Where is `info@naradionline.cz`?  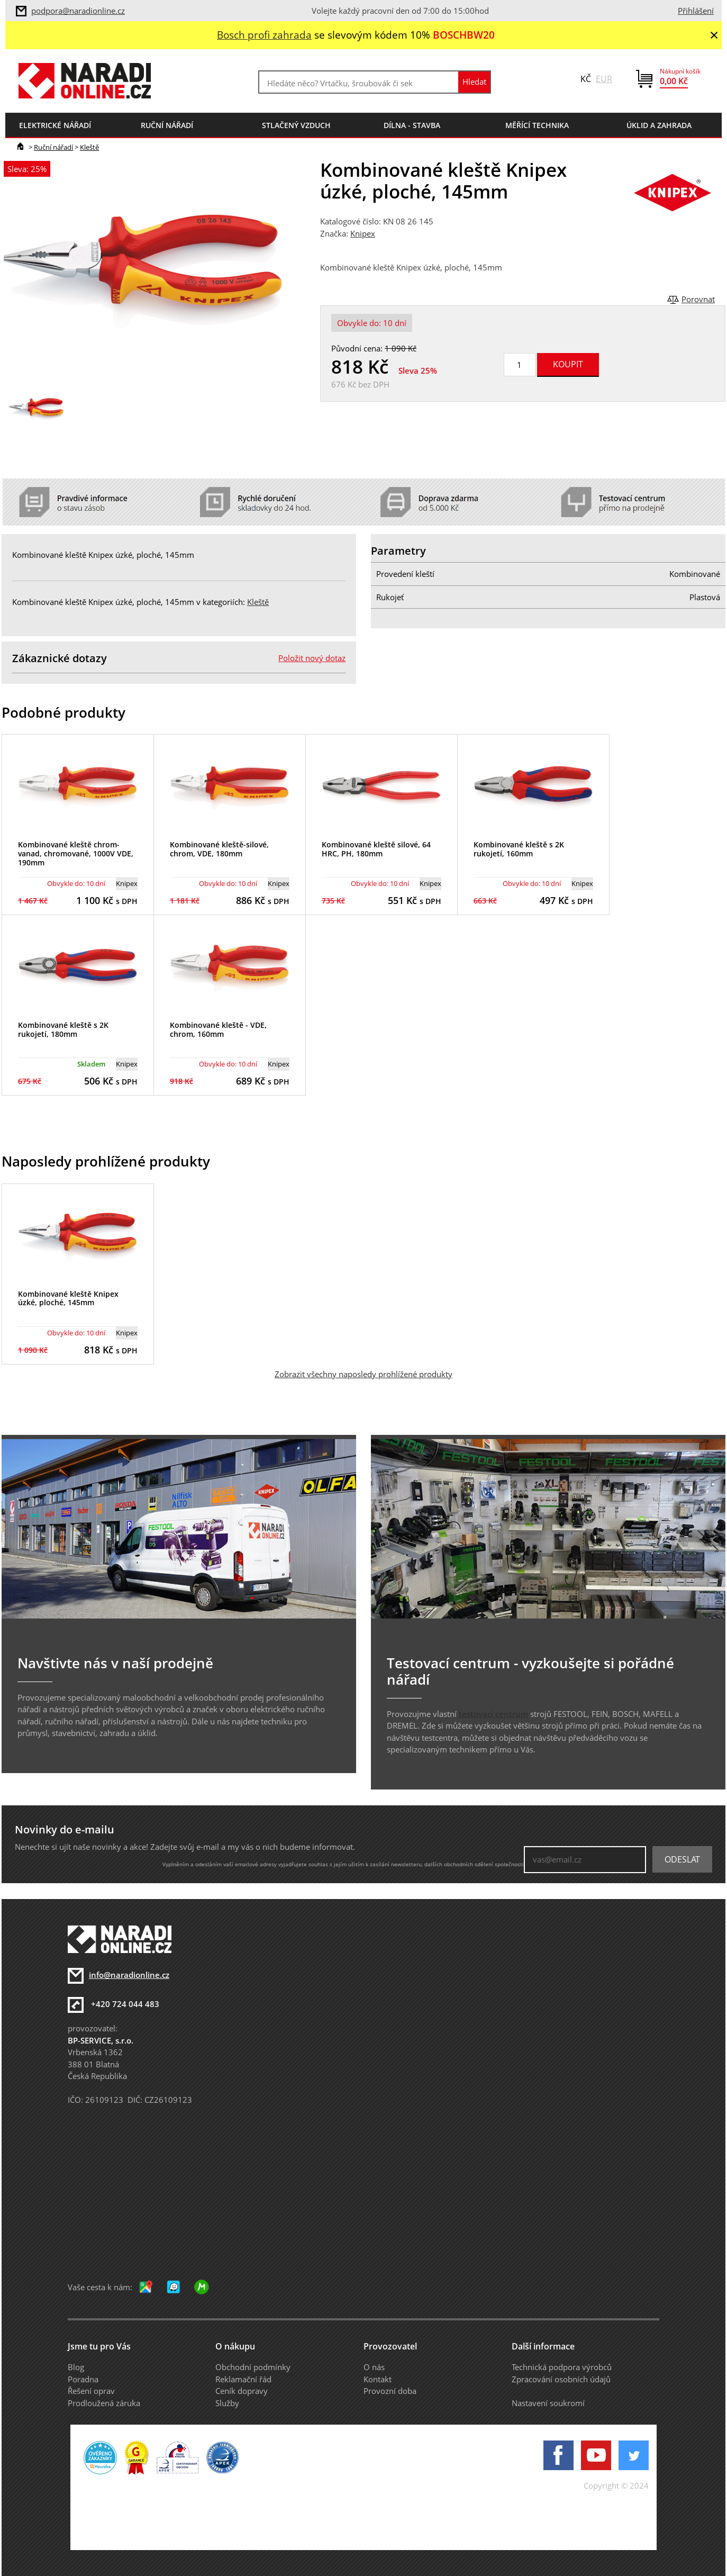
info@naradionline.cz is located at coordinates (129, 1974).